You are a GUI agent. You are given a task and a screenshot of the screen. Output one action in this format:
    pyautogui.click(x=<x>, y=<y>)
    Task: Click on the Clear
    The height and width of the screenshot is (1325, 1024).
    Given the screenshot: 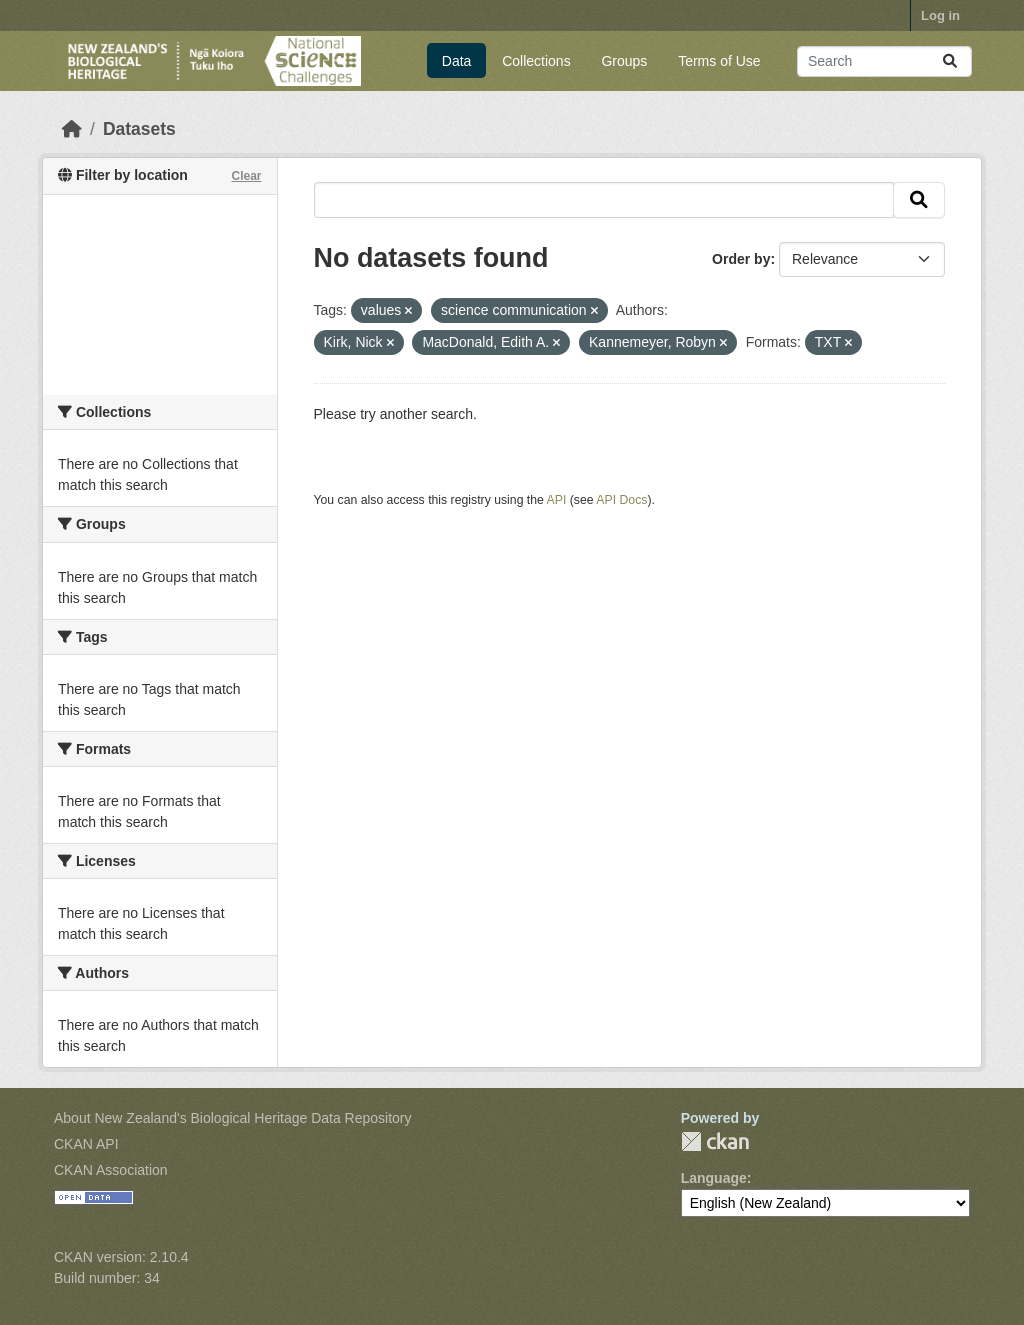 What is the action you would take?
    pyautogui.click(x=246, y=176)
    